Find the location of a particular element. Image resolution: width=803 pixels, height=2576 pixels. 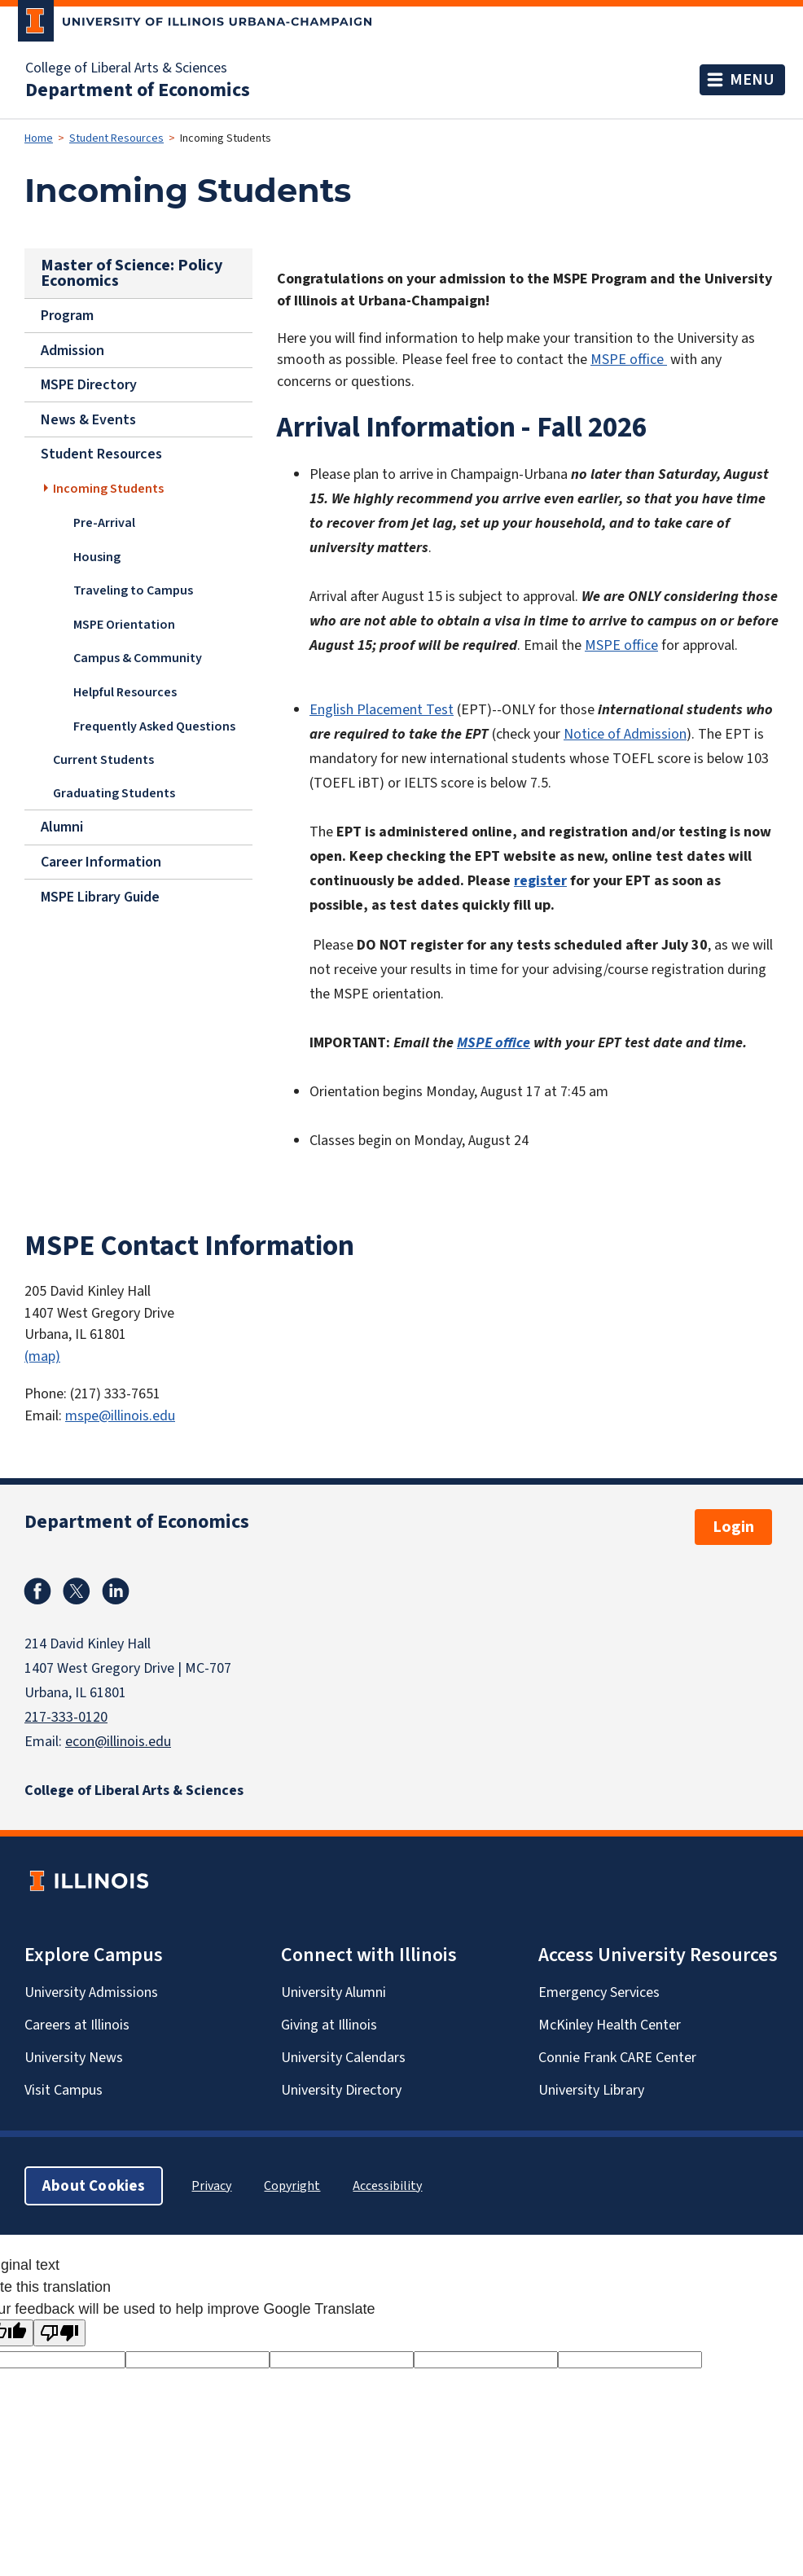

MSPE Library Guide is located at coordinates (100, 896).